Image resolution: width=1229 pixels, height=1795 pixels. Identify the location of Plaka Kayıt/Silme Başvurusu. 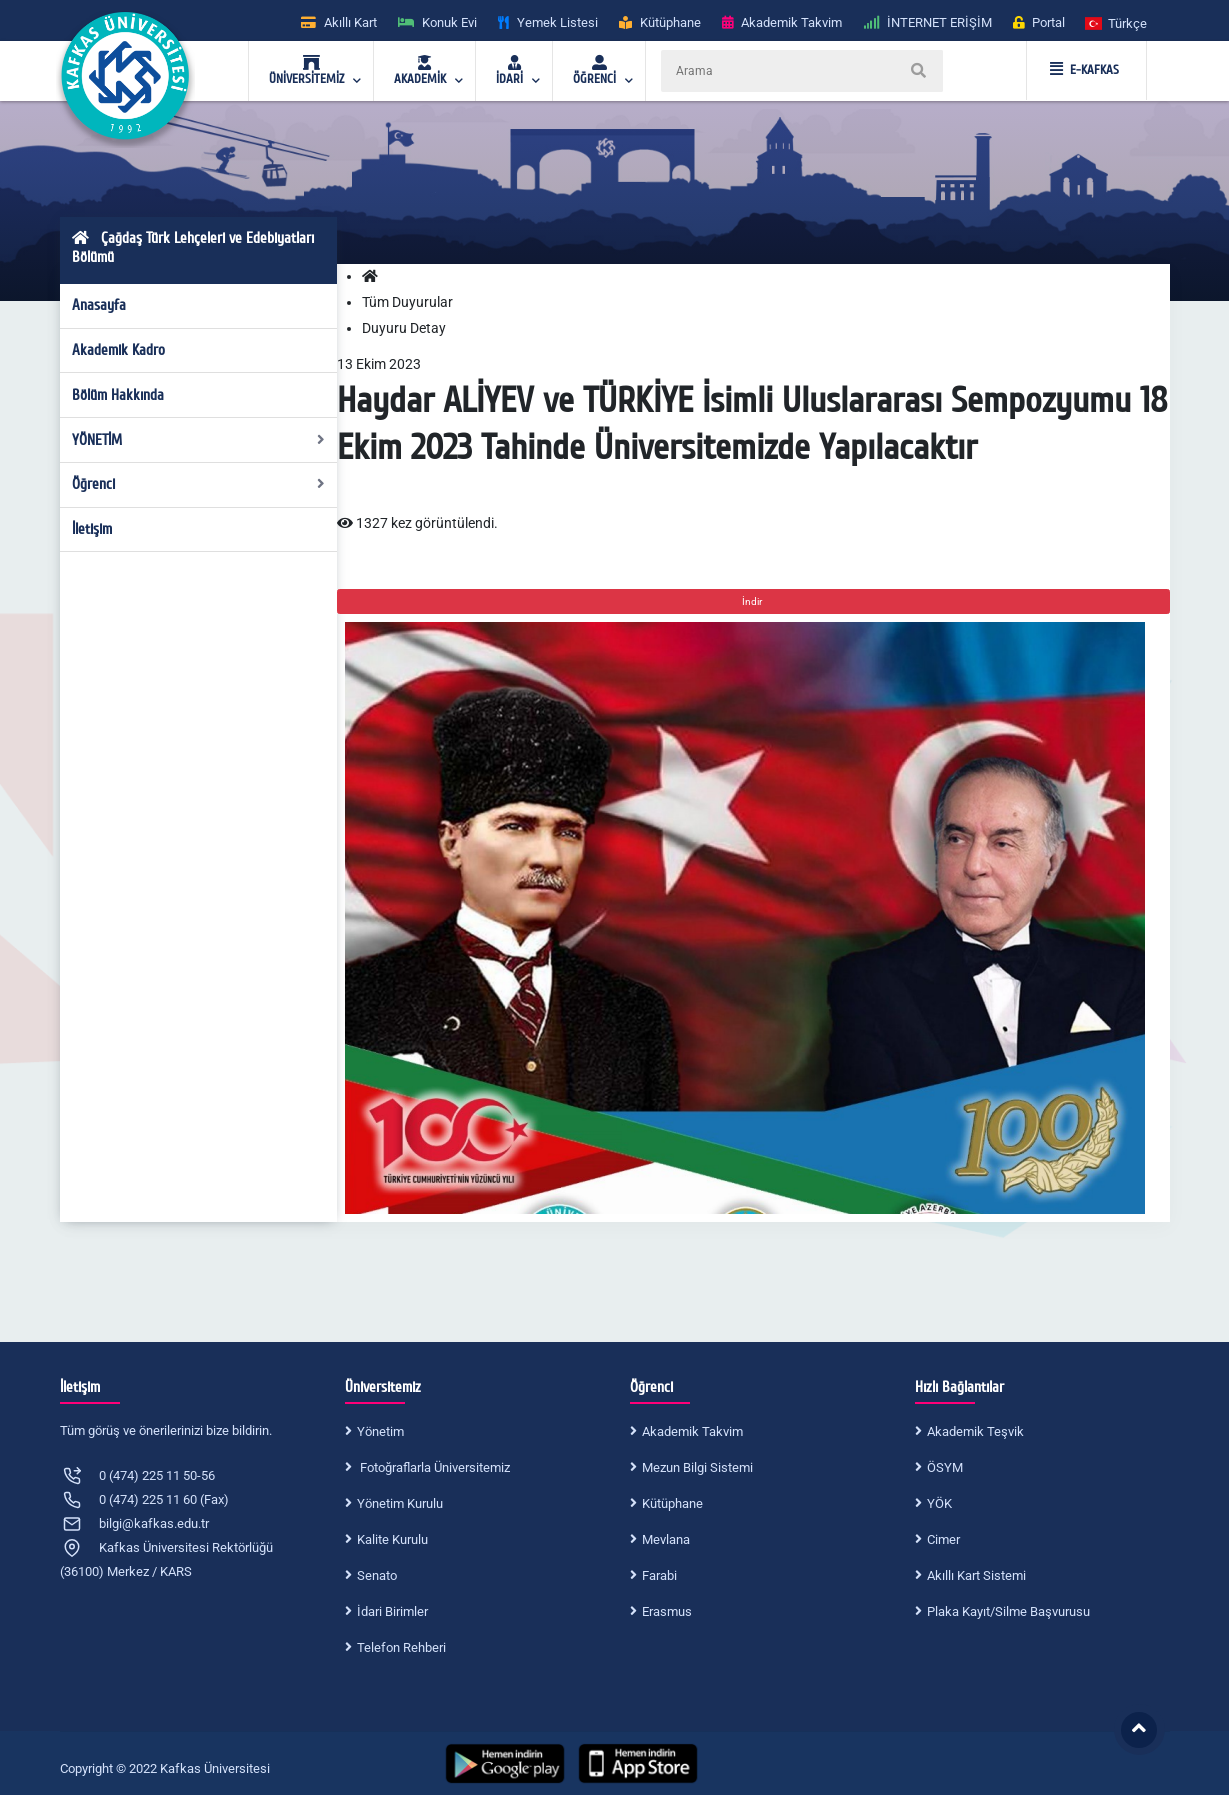
(1008, 1611).